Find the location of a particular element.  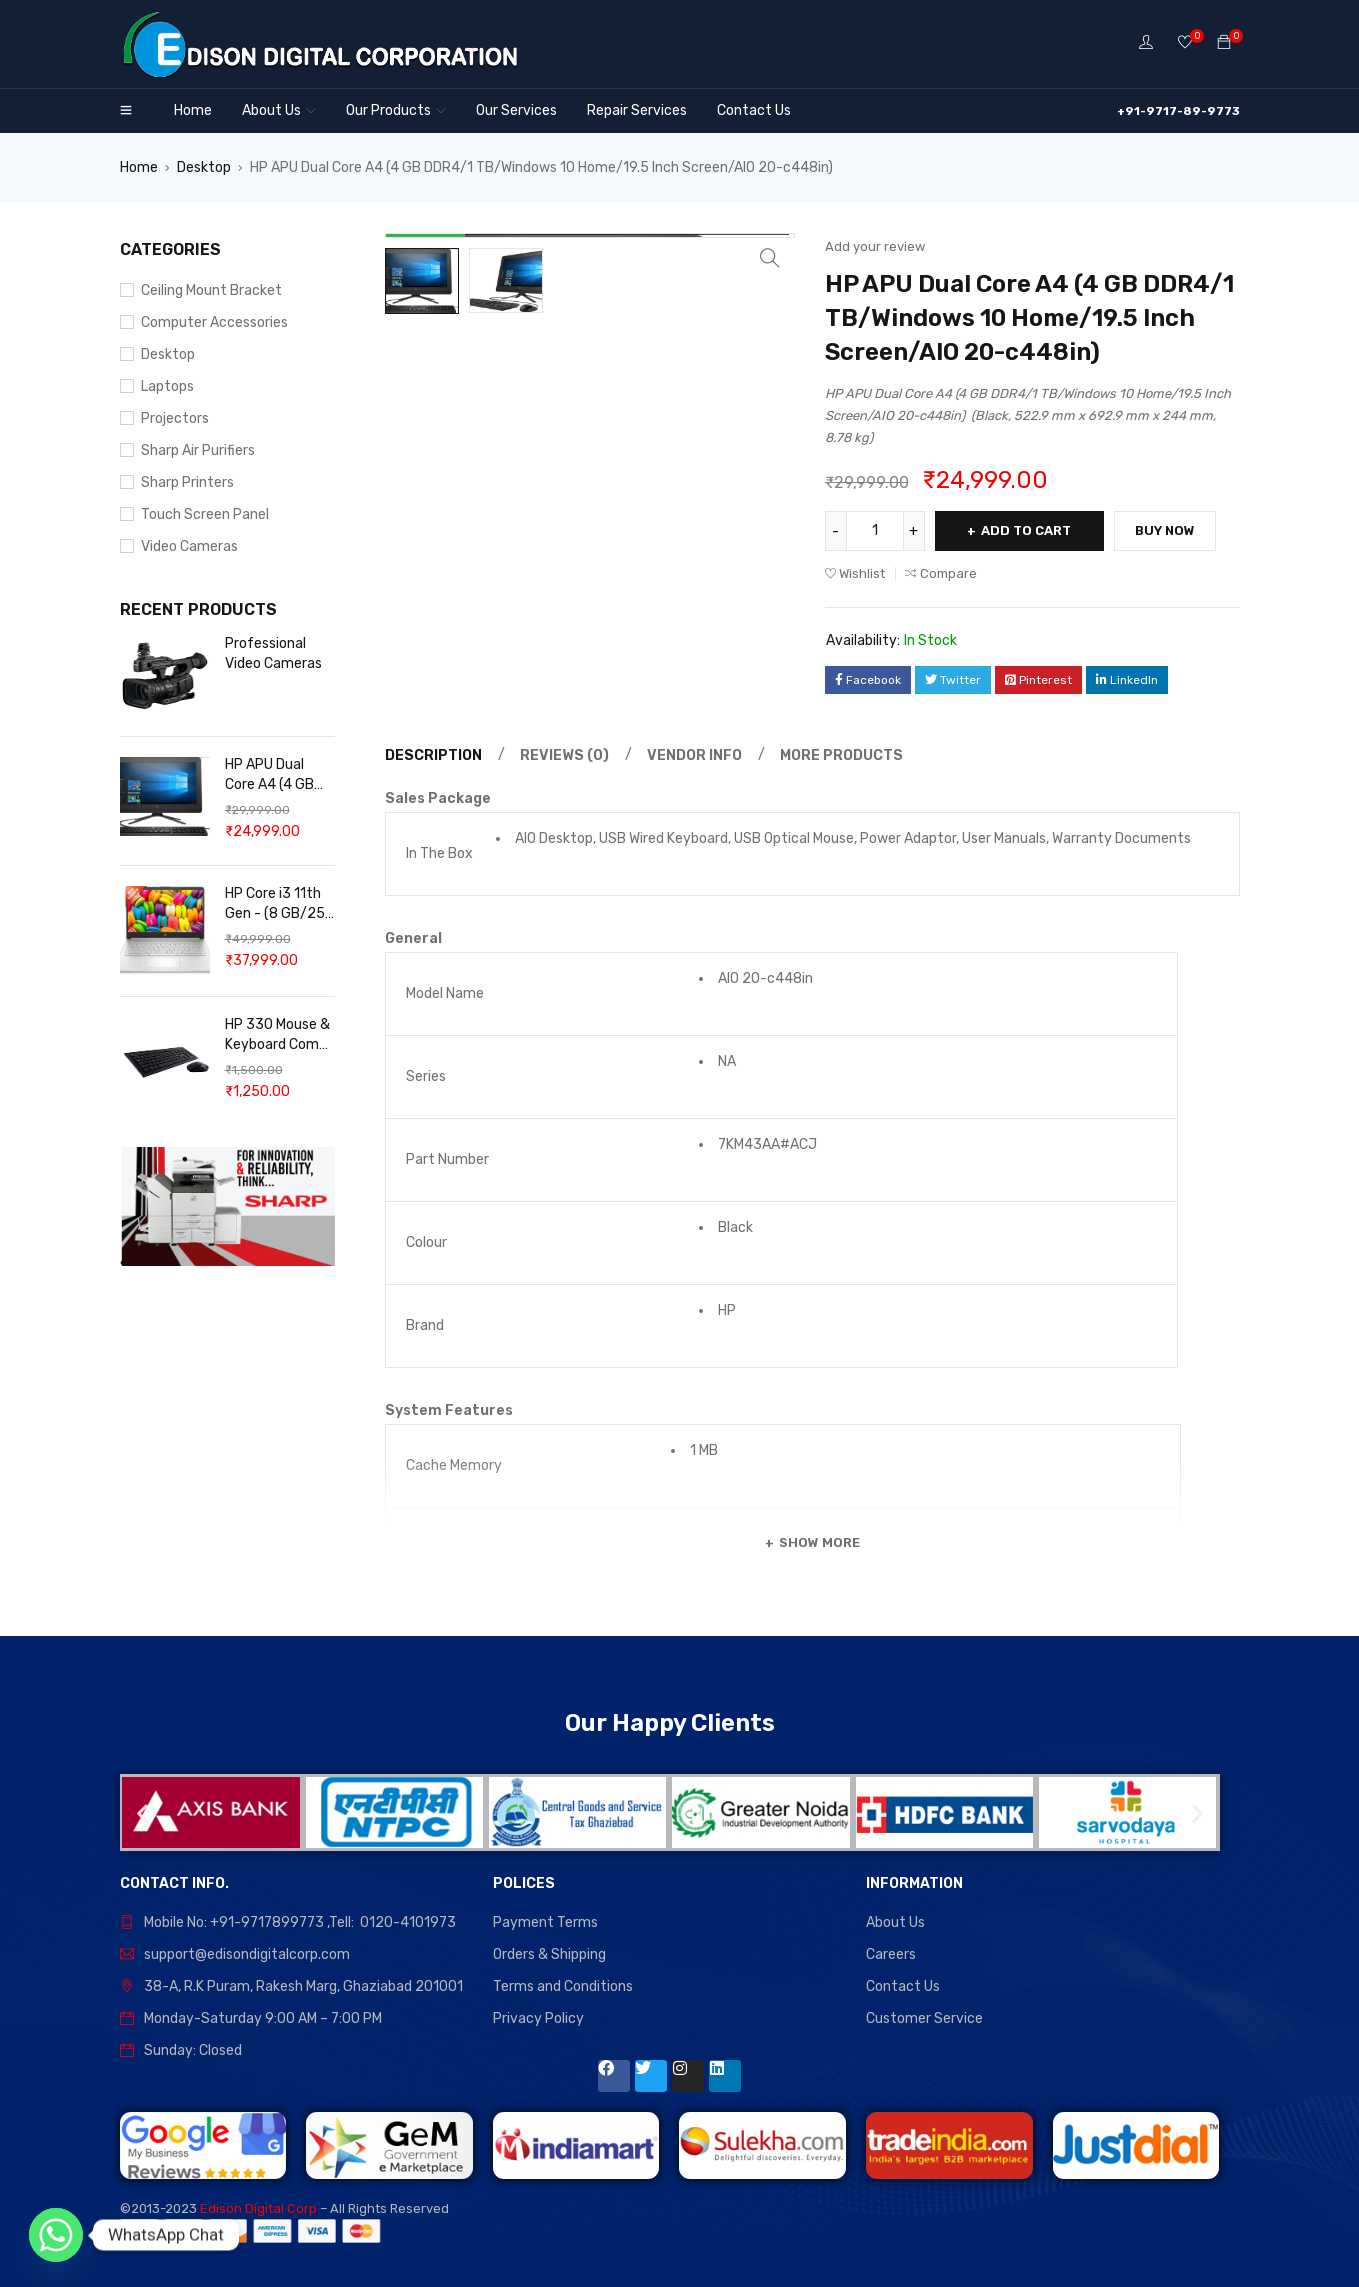

Desktop is located at coordinates (204, 167).